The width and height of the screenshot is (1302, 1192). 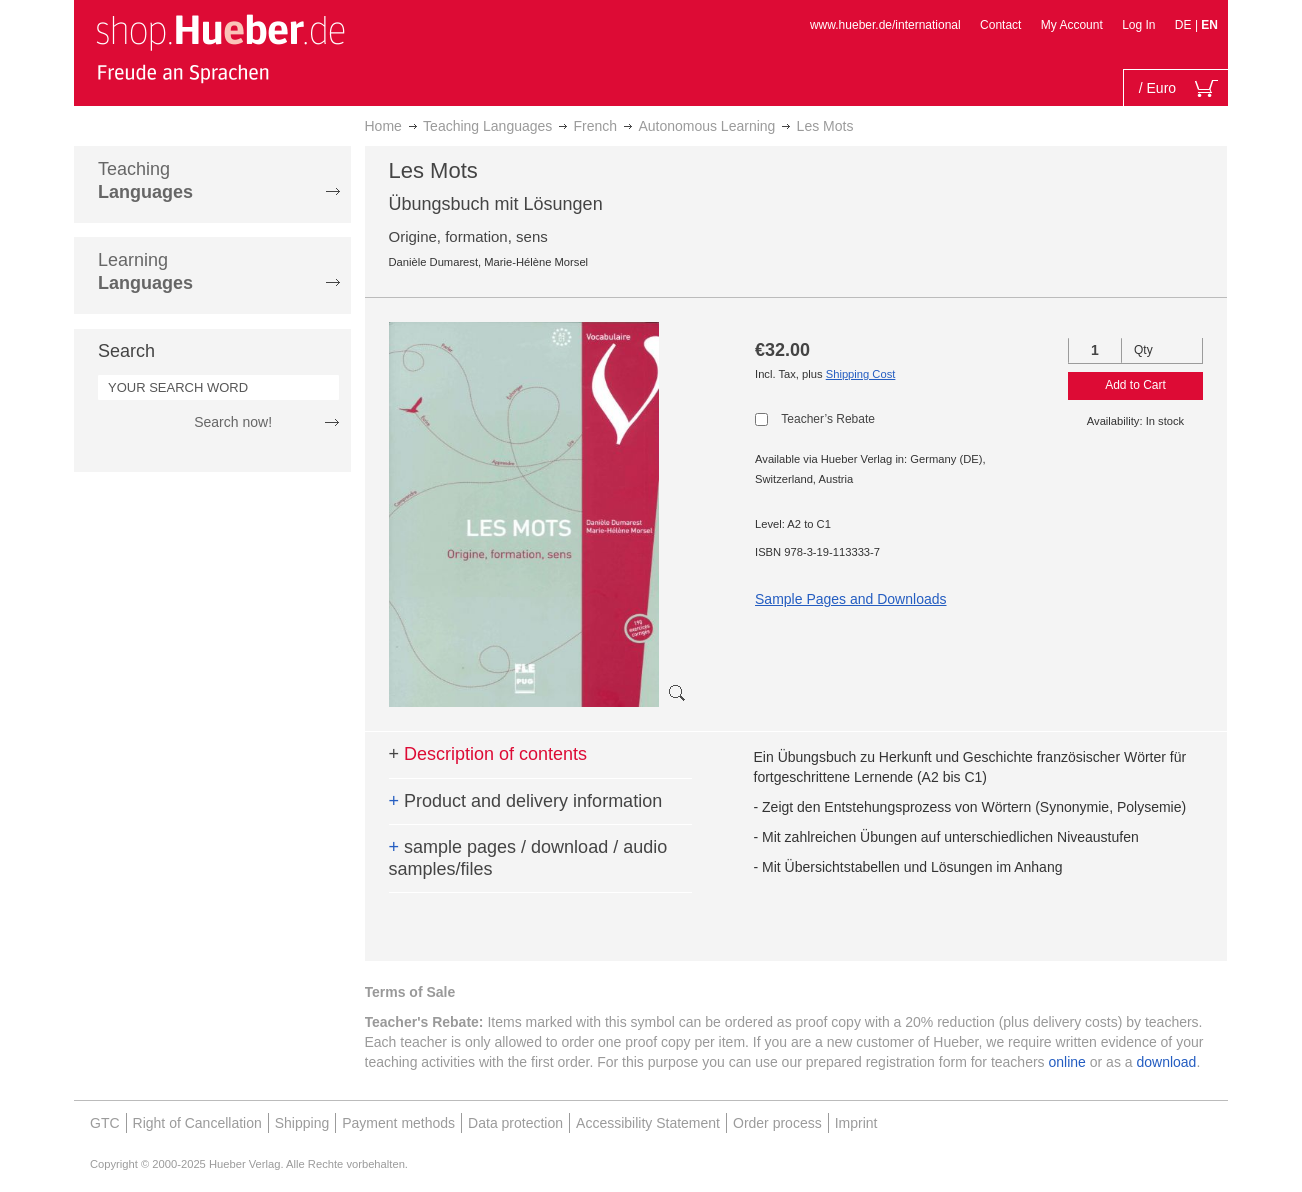 What do you see at coordinates (706, 126) in the screenshot?
I see `Autonomous Learning` at bounding box center [706, 126].